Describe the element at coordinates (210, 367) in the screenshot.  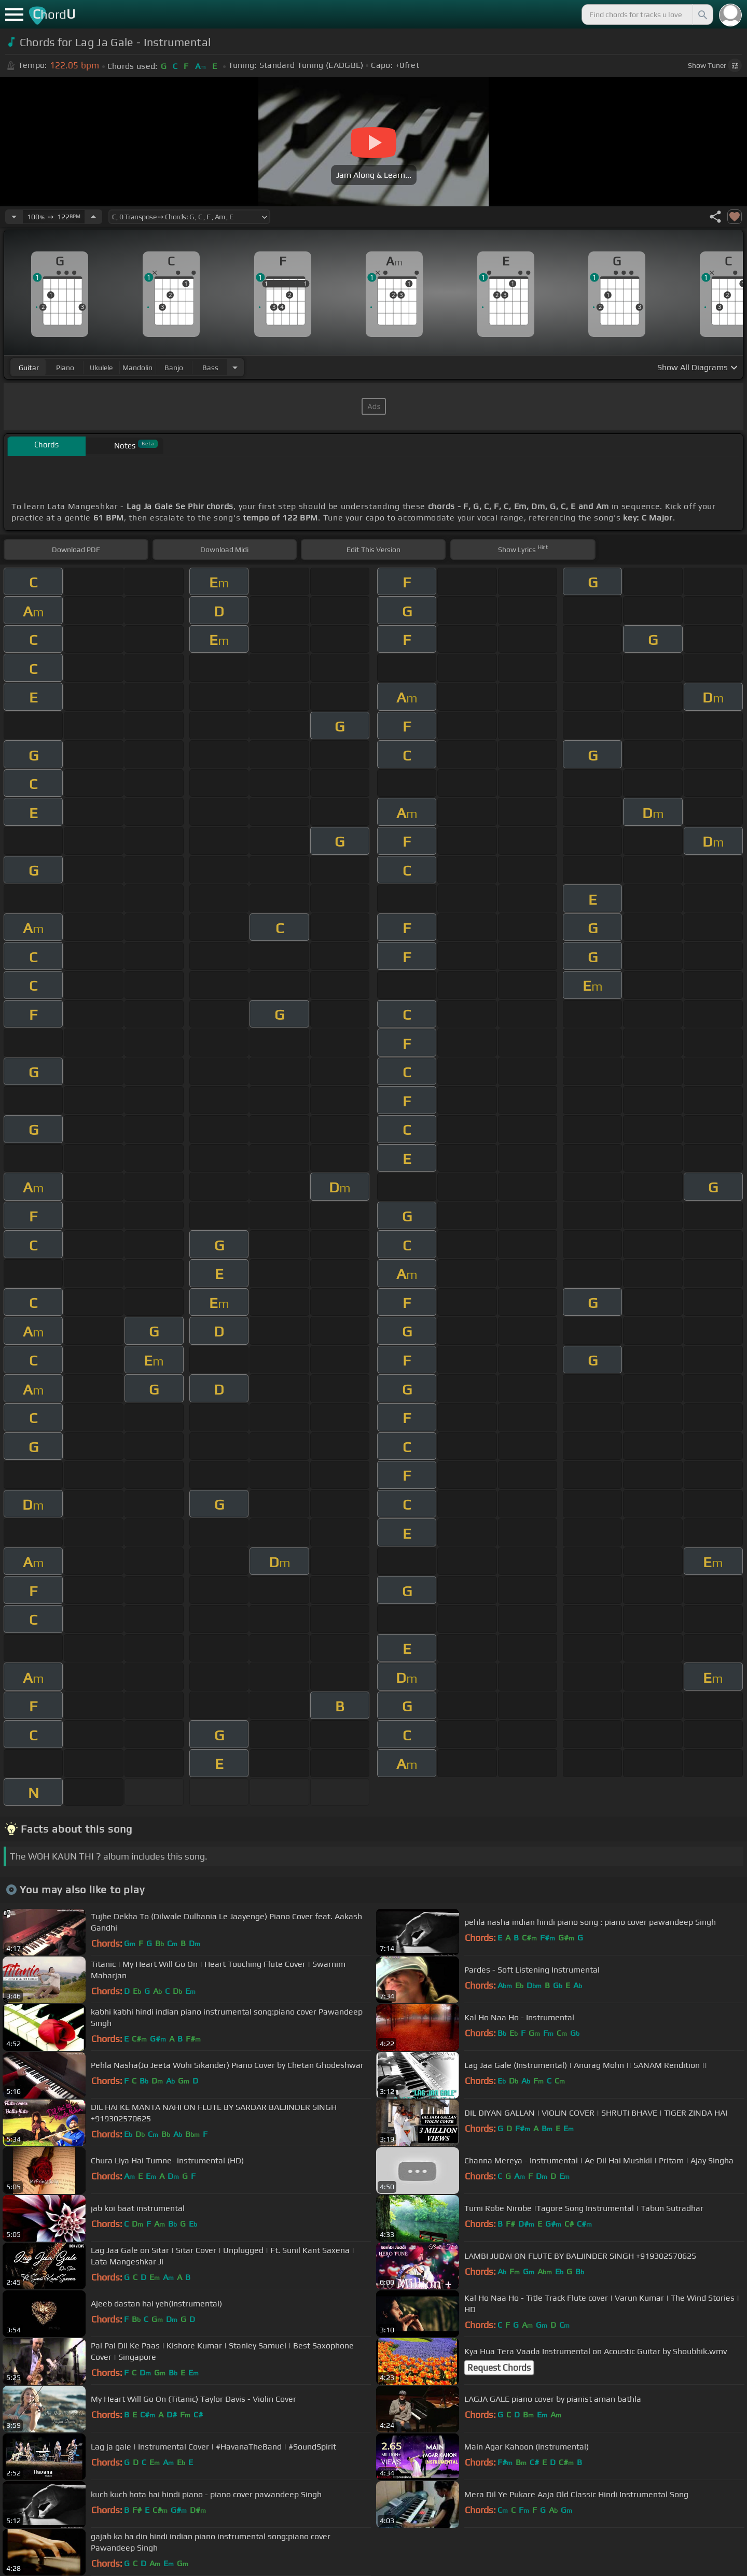
I see `bass` at that location.